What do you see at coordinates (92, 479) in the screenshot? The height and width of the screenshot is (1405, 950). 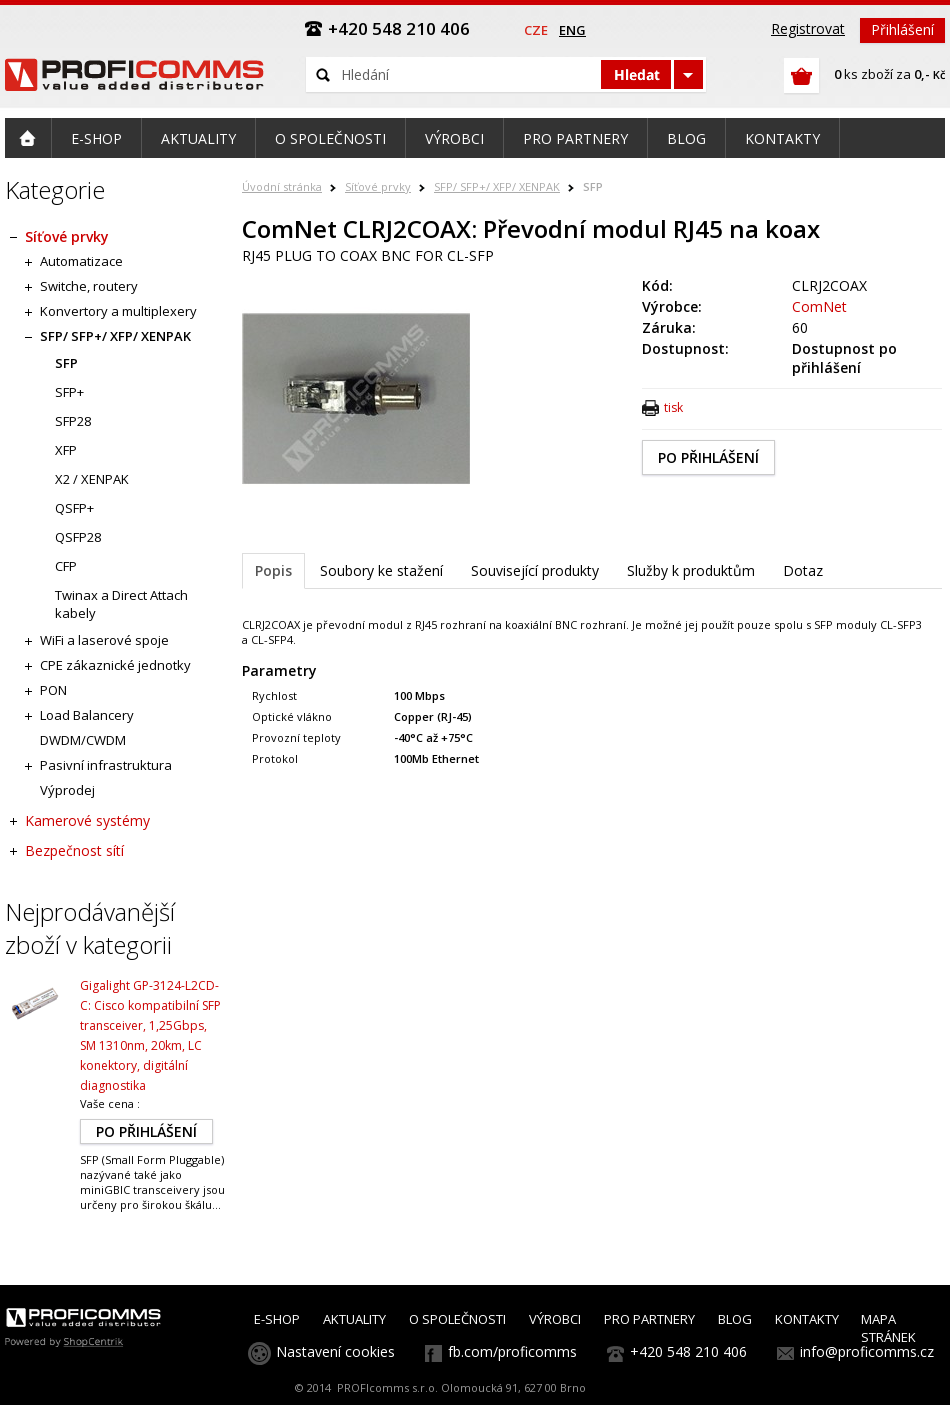 I see `X2 / XENPAK` at bounding box center [92, 479].